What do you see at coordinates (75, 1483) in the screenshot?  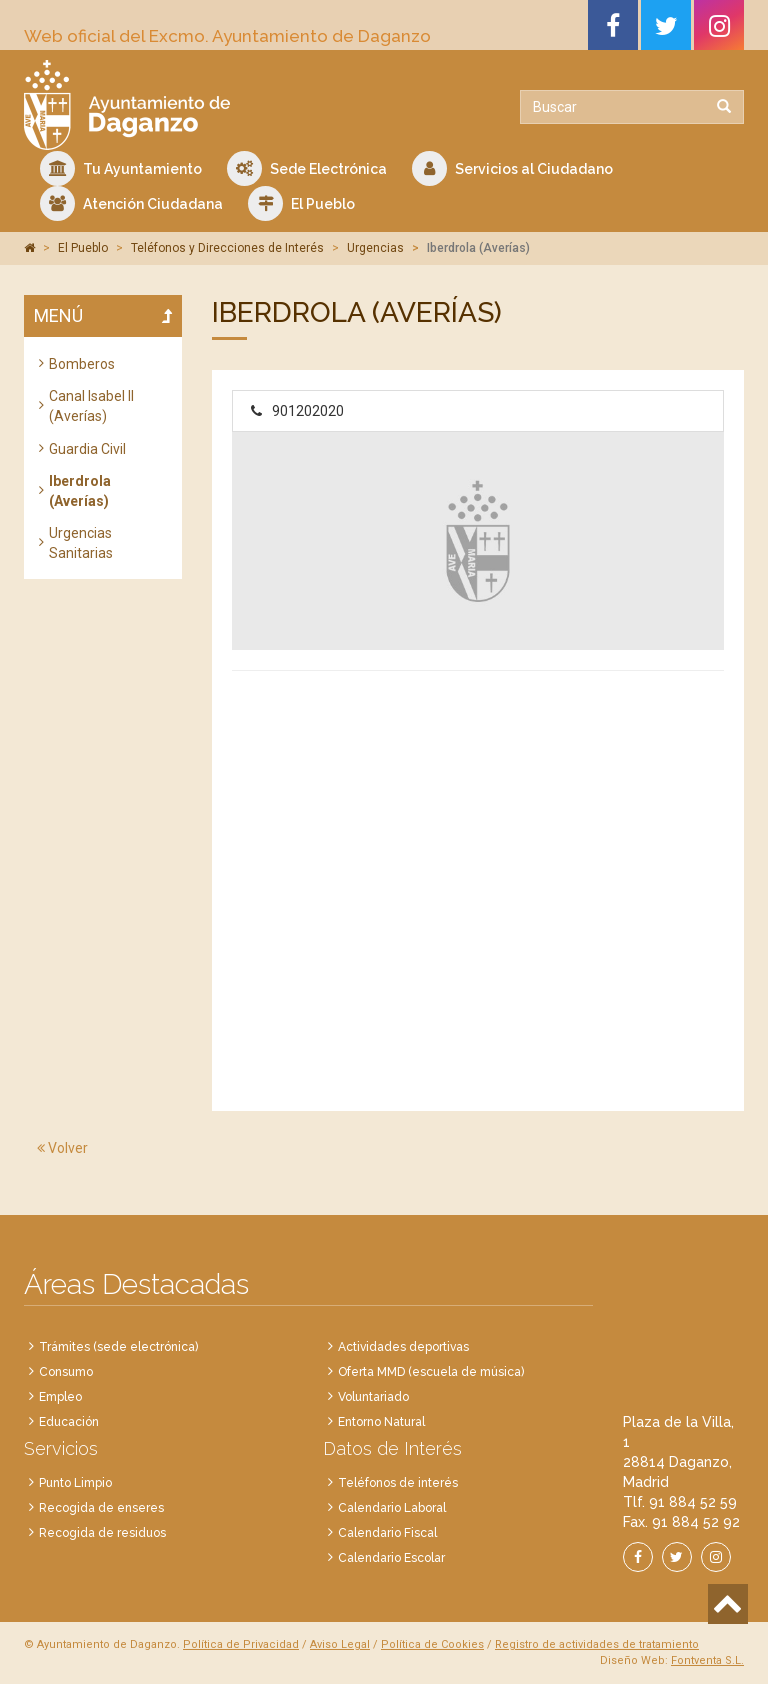 I see `Punto Limpio` at bounding box center [75, 1483].